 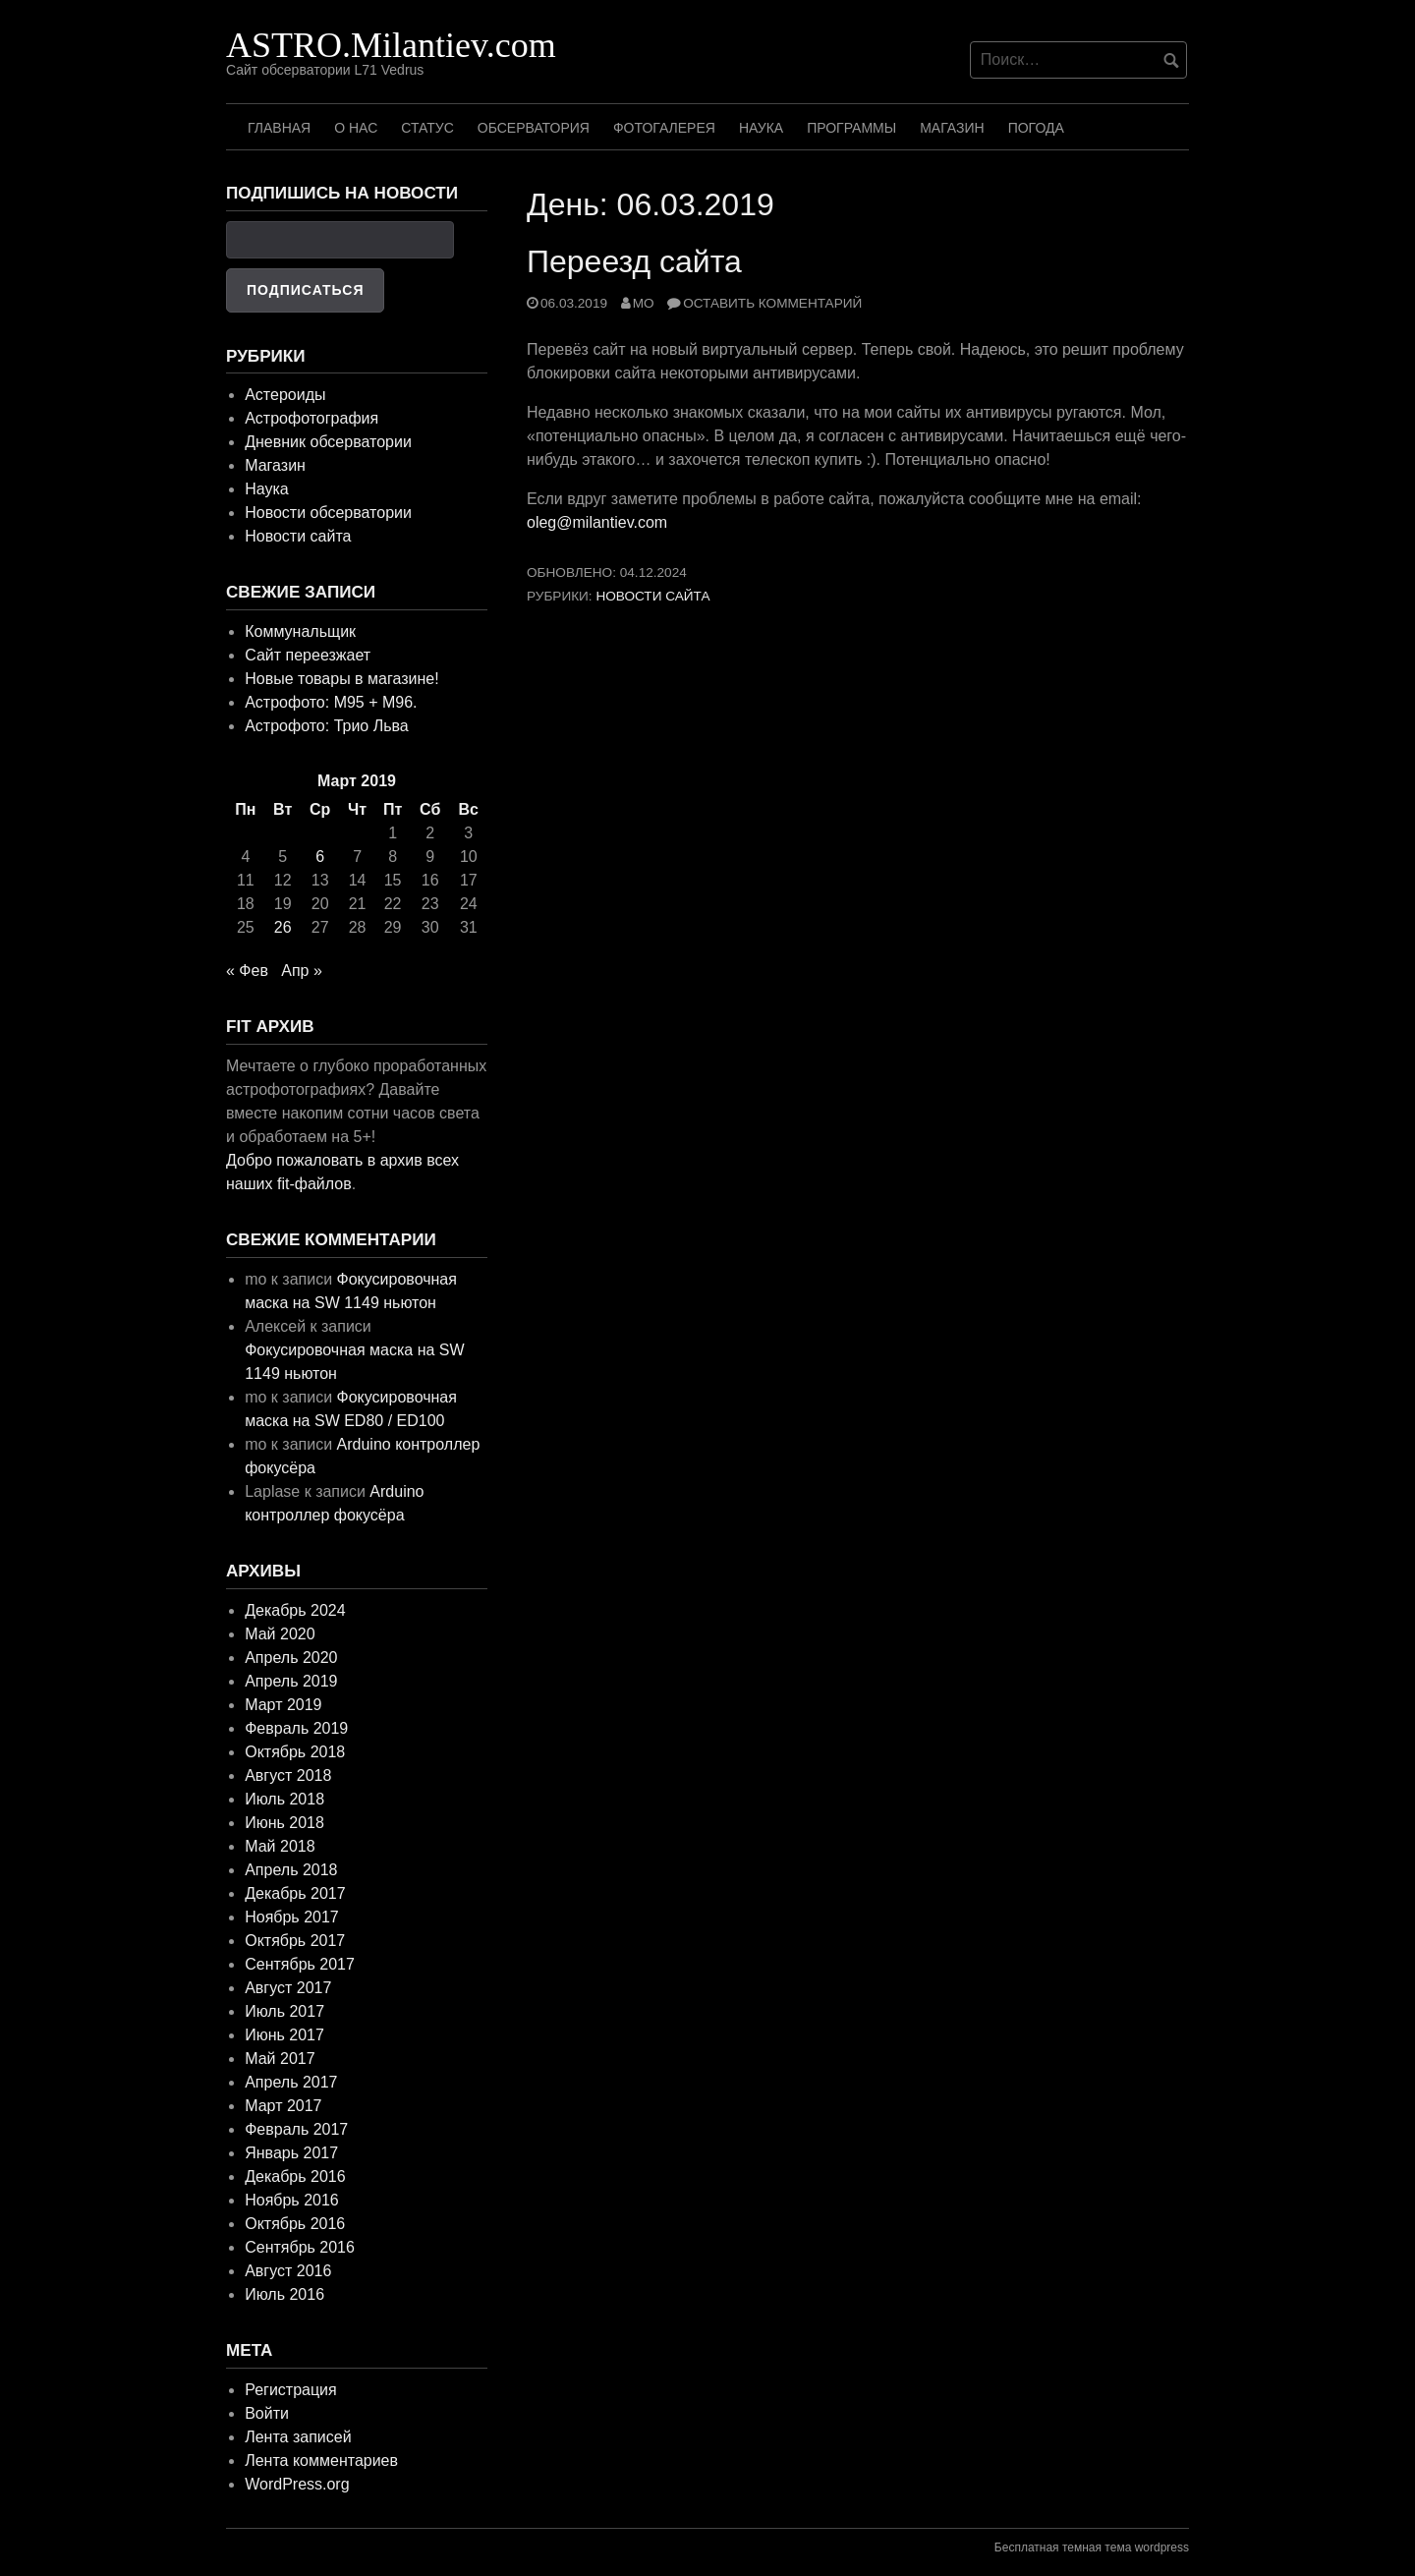 What do you see at coordinates (288, 1987) in the screenshot?
I see `Август 2017` at bounding box center [288, 1987].